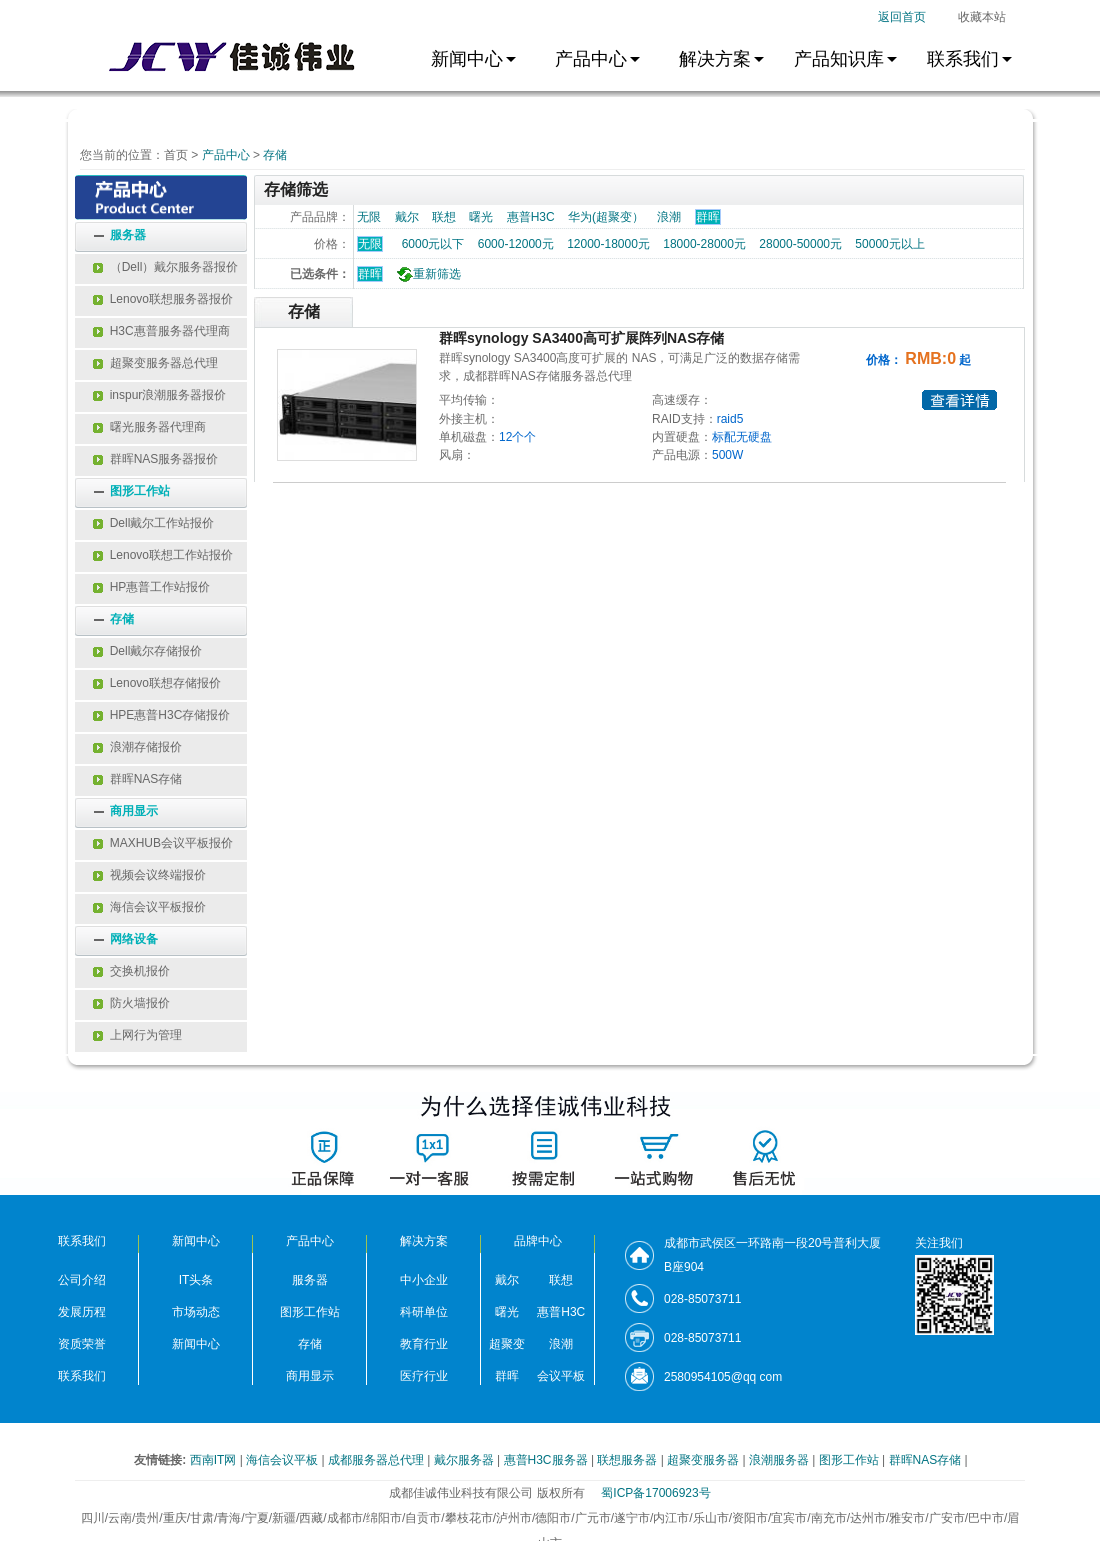  What do you see at coordinates (433, 244) in the screenshot?
I see `6000元以下` at bounding box center [433, 244].